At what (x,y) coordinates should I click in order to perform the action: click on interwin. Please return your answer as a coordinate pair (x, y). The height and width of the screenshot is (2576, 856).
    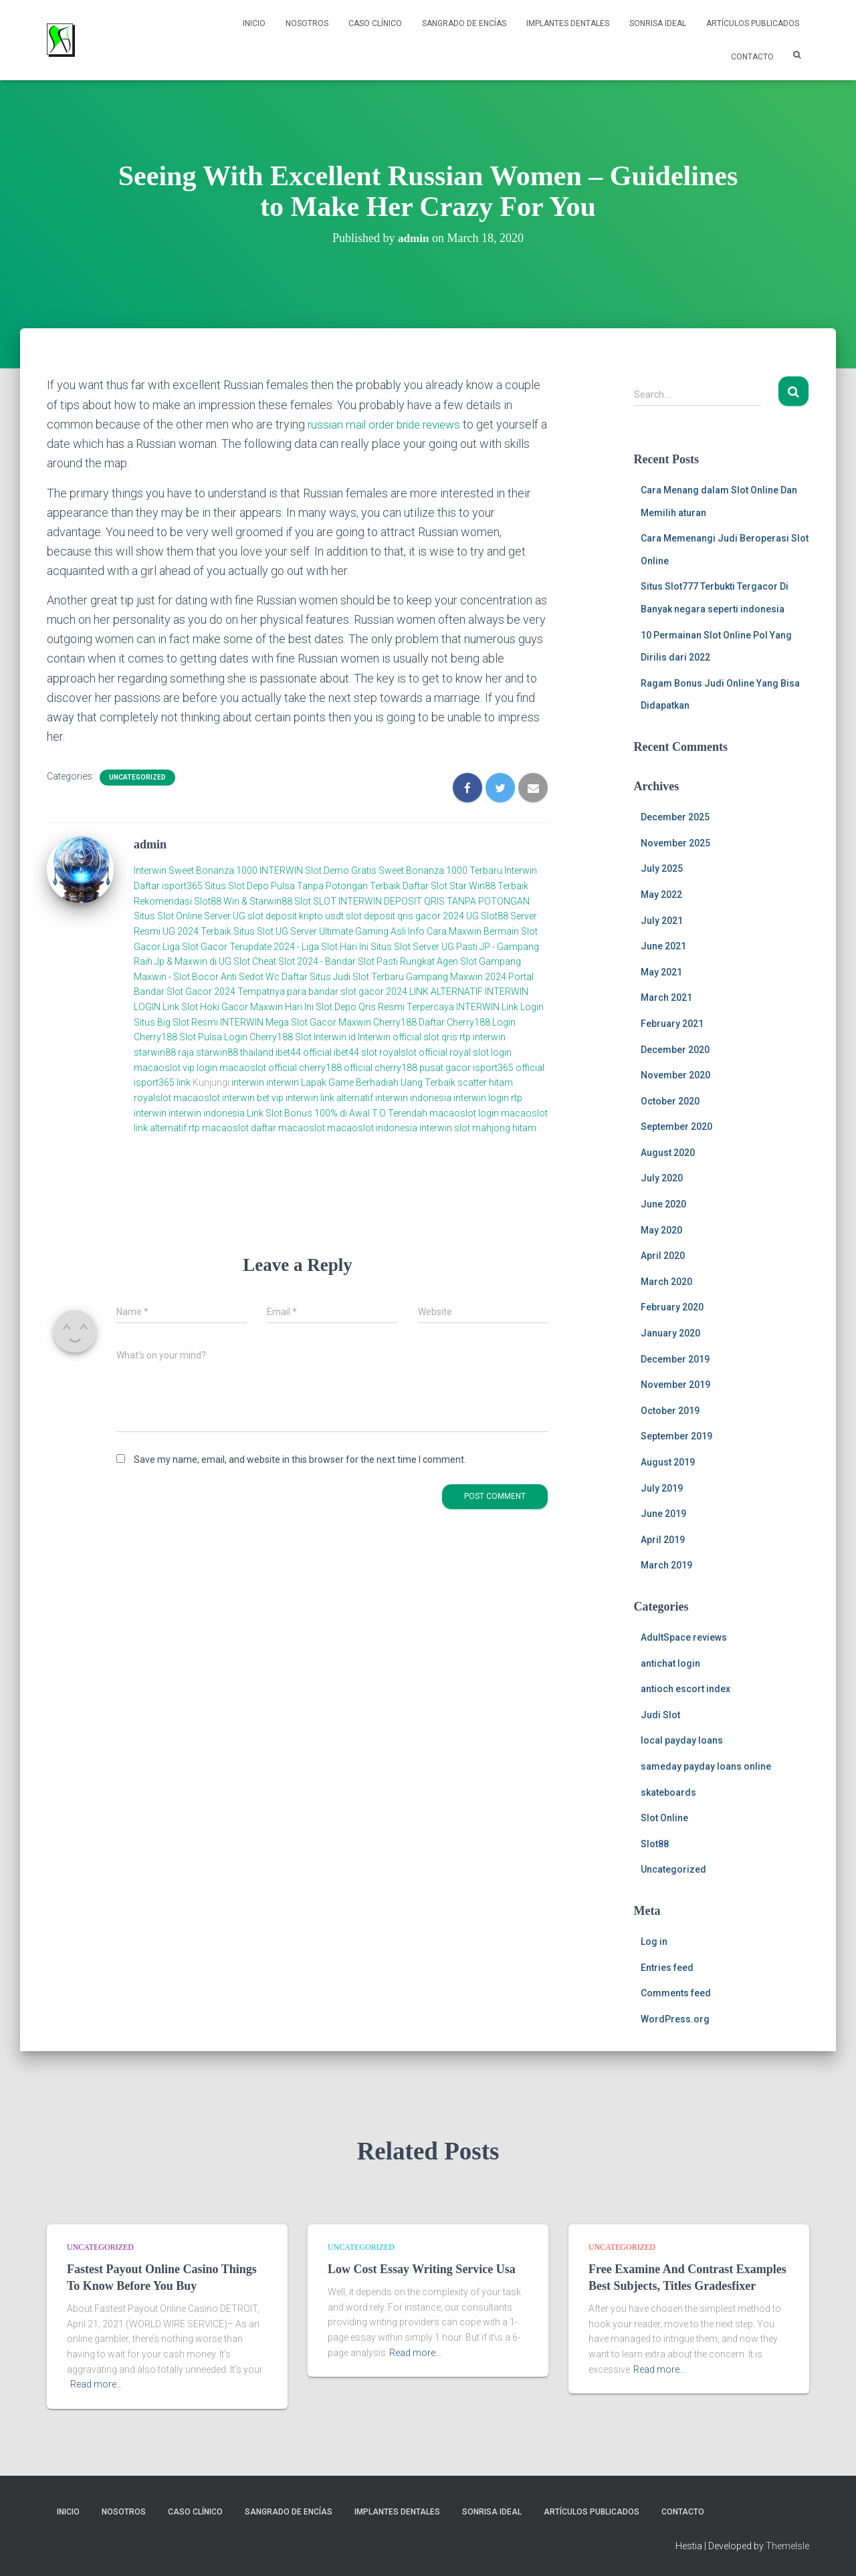
    Looking at the image, I should click on (247, 1082).